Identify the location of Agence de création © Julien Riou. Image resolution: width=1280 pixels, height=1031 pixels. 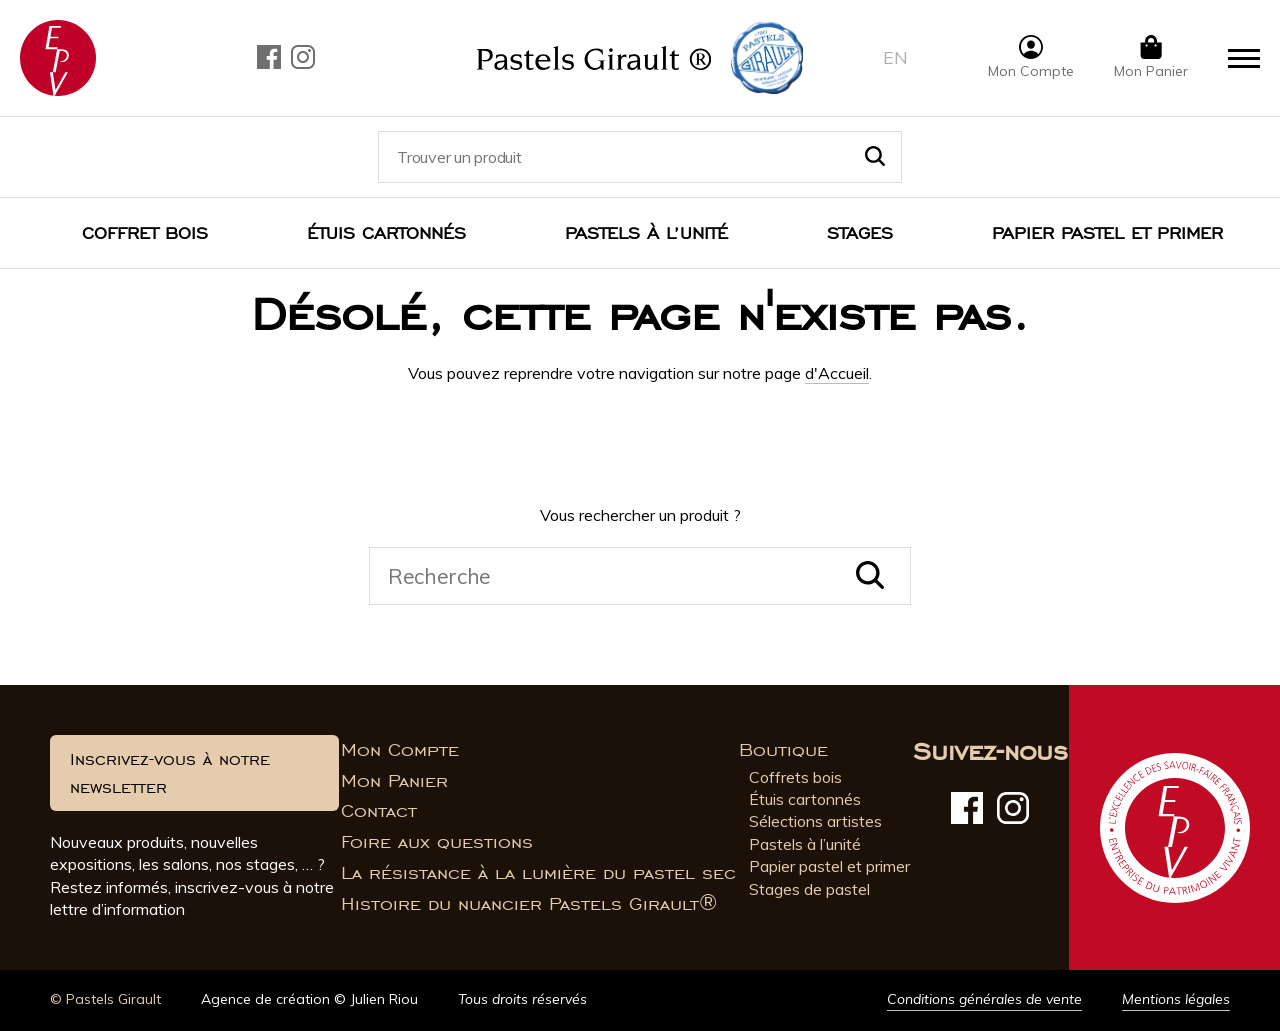
(309, 999).